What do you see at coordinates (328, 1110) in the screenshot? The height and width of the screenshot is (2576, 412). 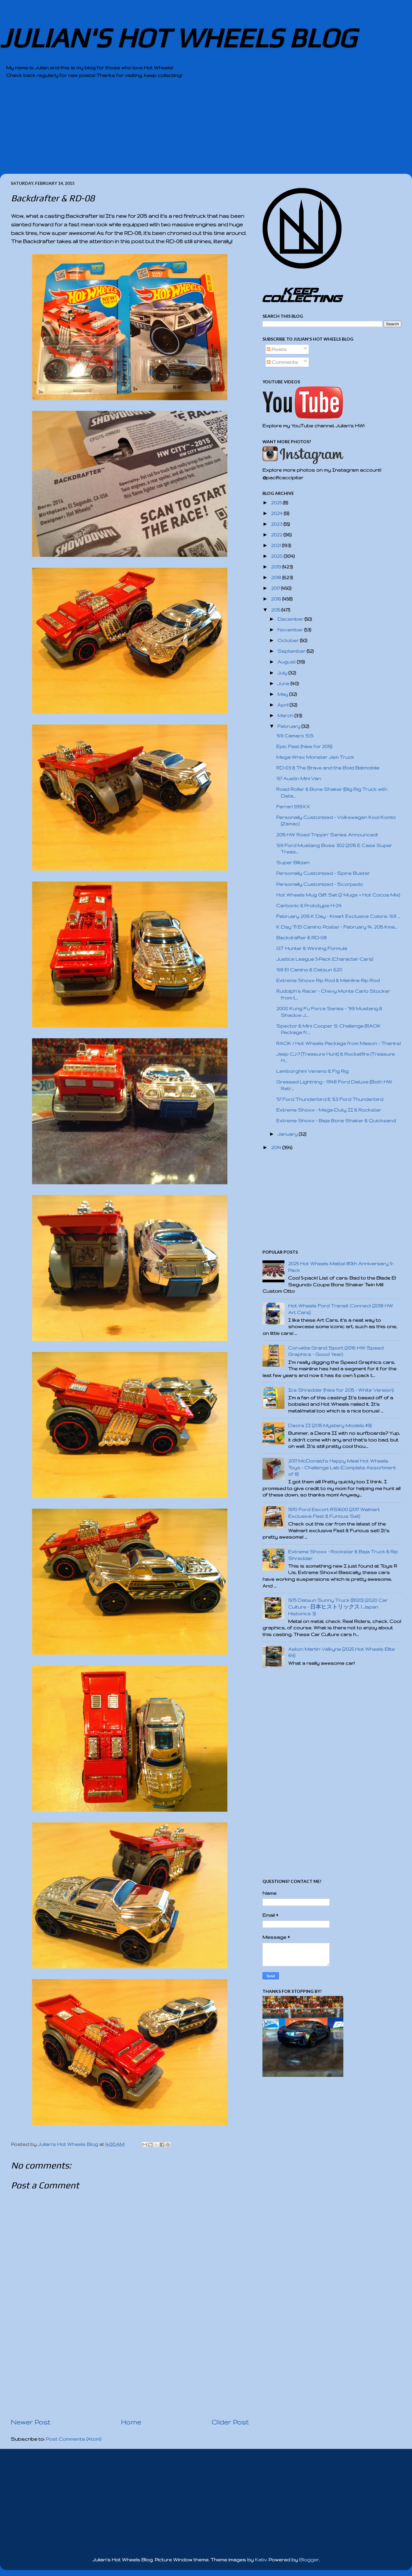 I see `Extreme Shoxx - Mega-Duty II & Rockster` at bounding box center [328, 1110].